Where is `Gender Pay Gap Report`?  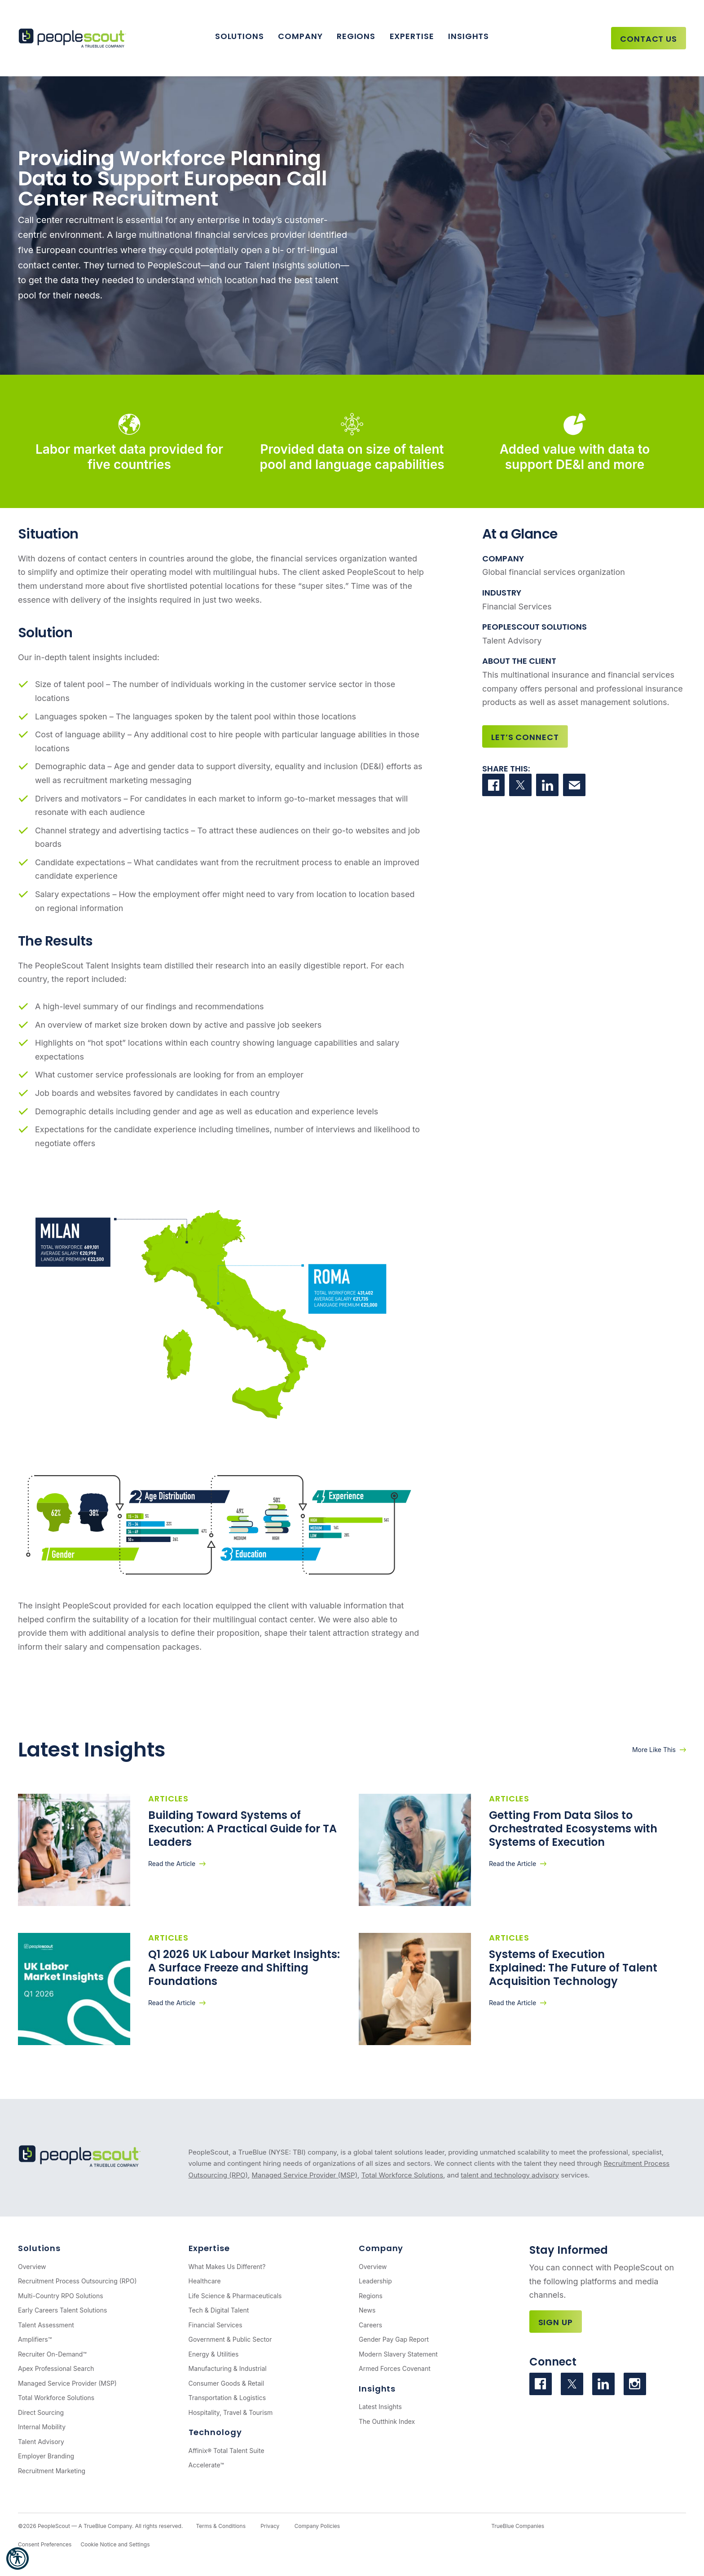
Gender Pay Gap Report is located at coordinates (394, 2339).